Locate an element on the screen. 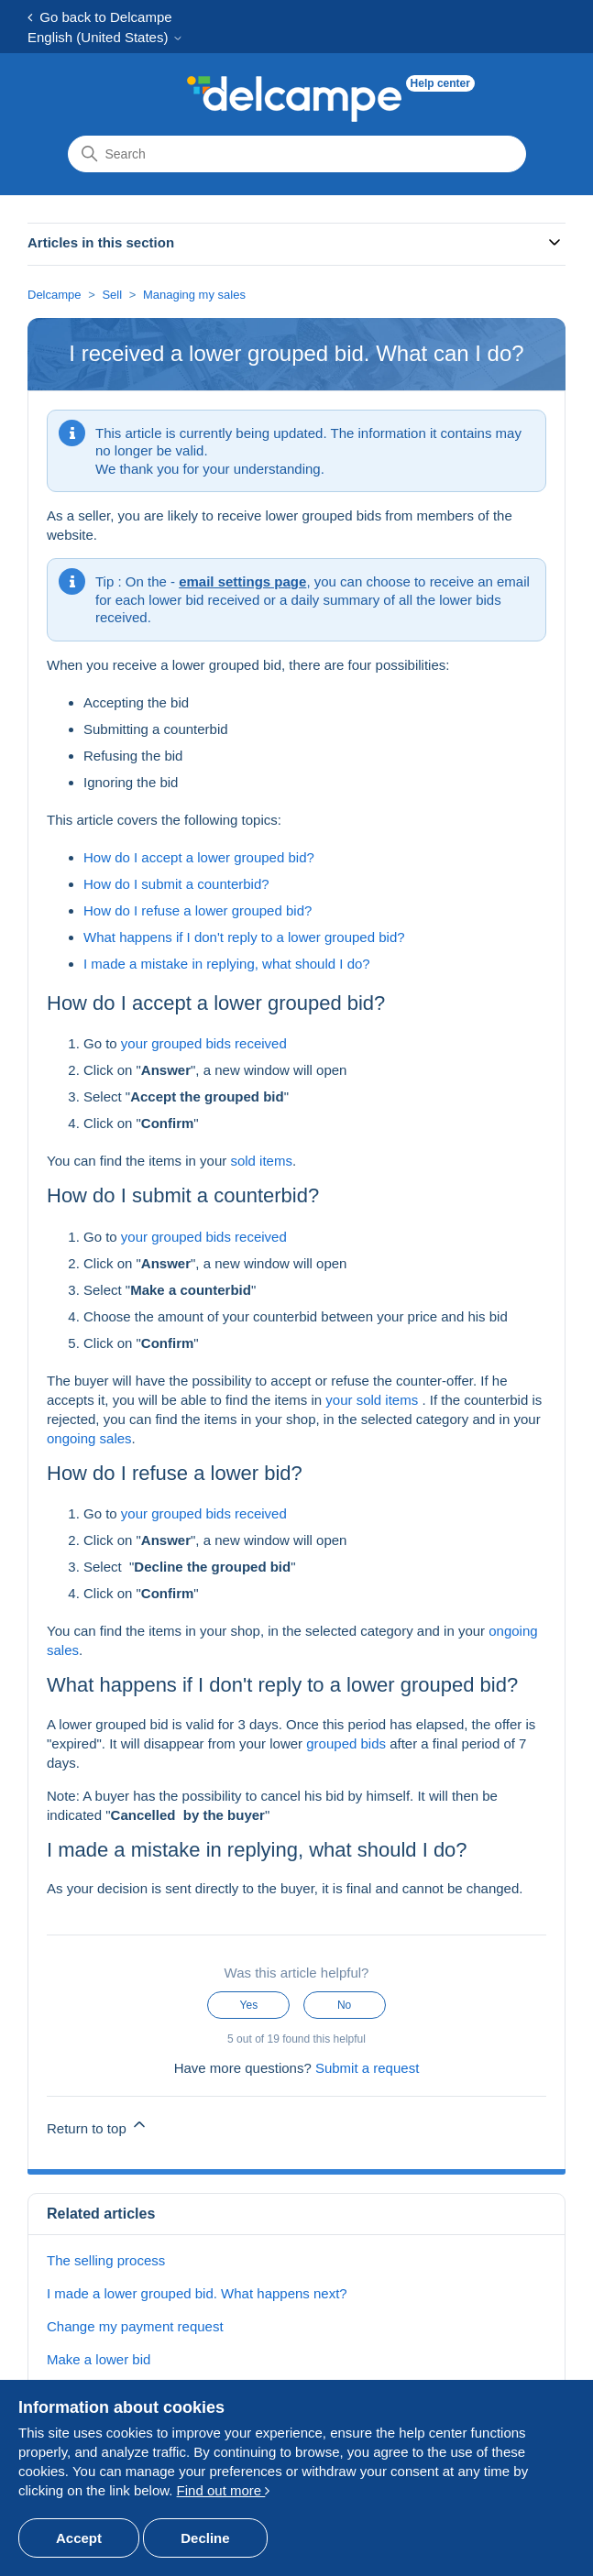 The width and height of the screenshot is (593, 2576). email settings page is located at coordinates (242, 581).